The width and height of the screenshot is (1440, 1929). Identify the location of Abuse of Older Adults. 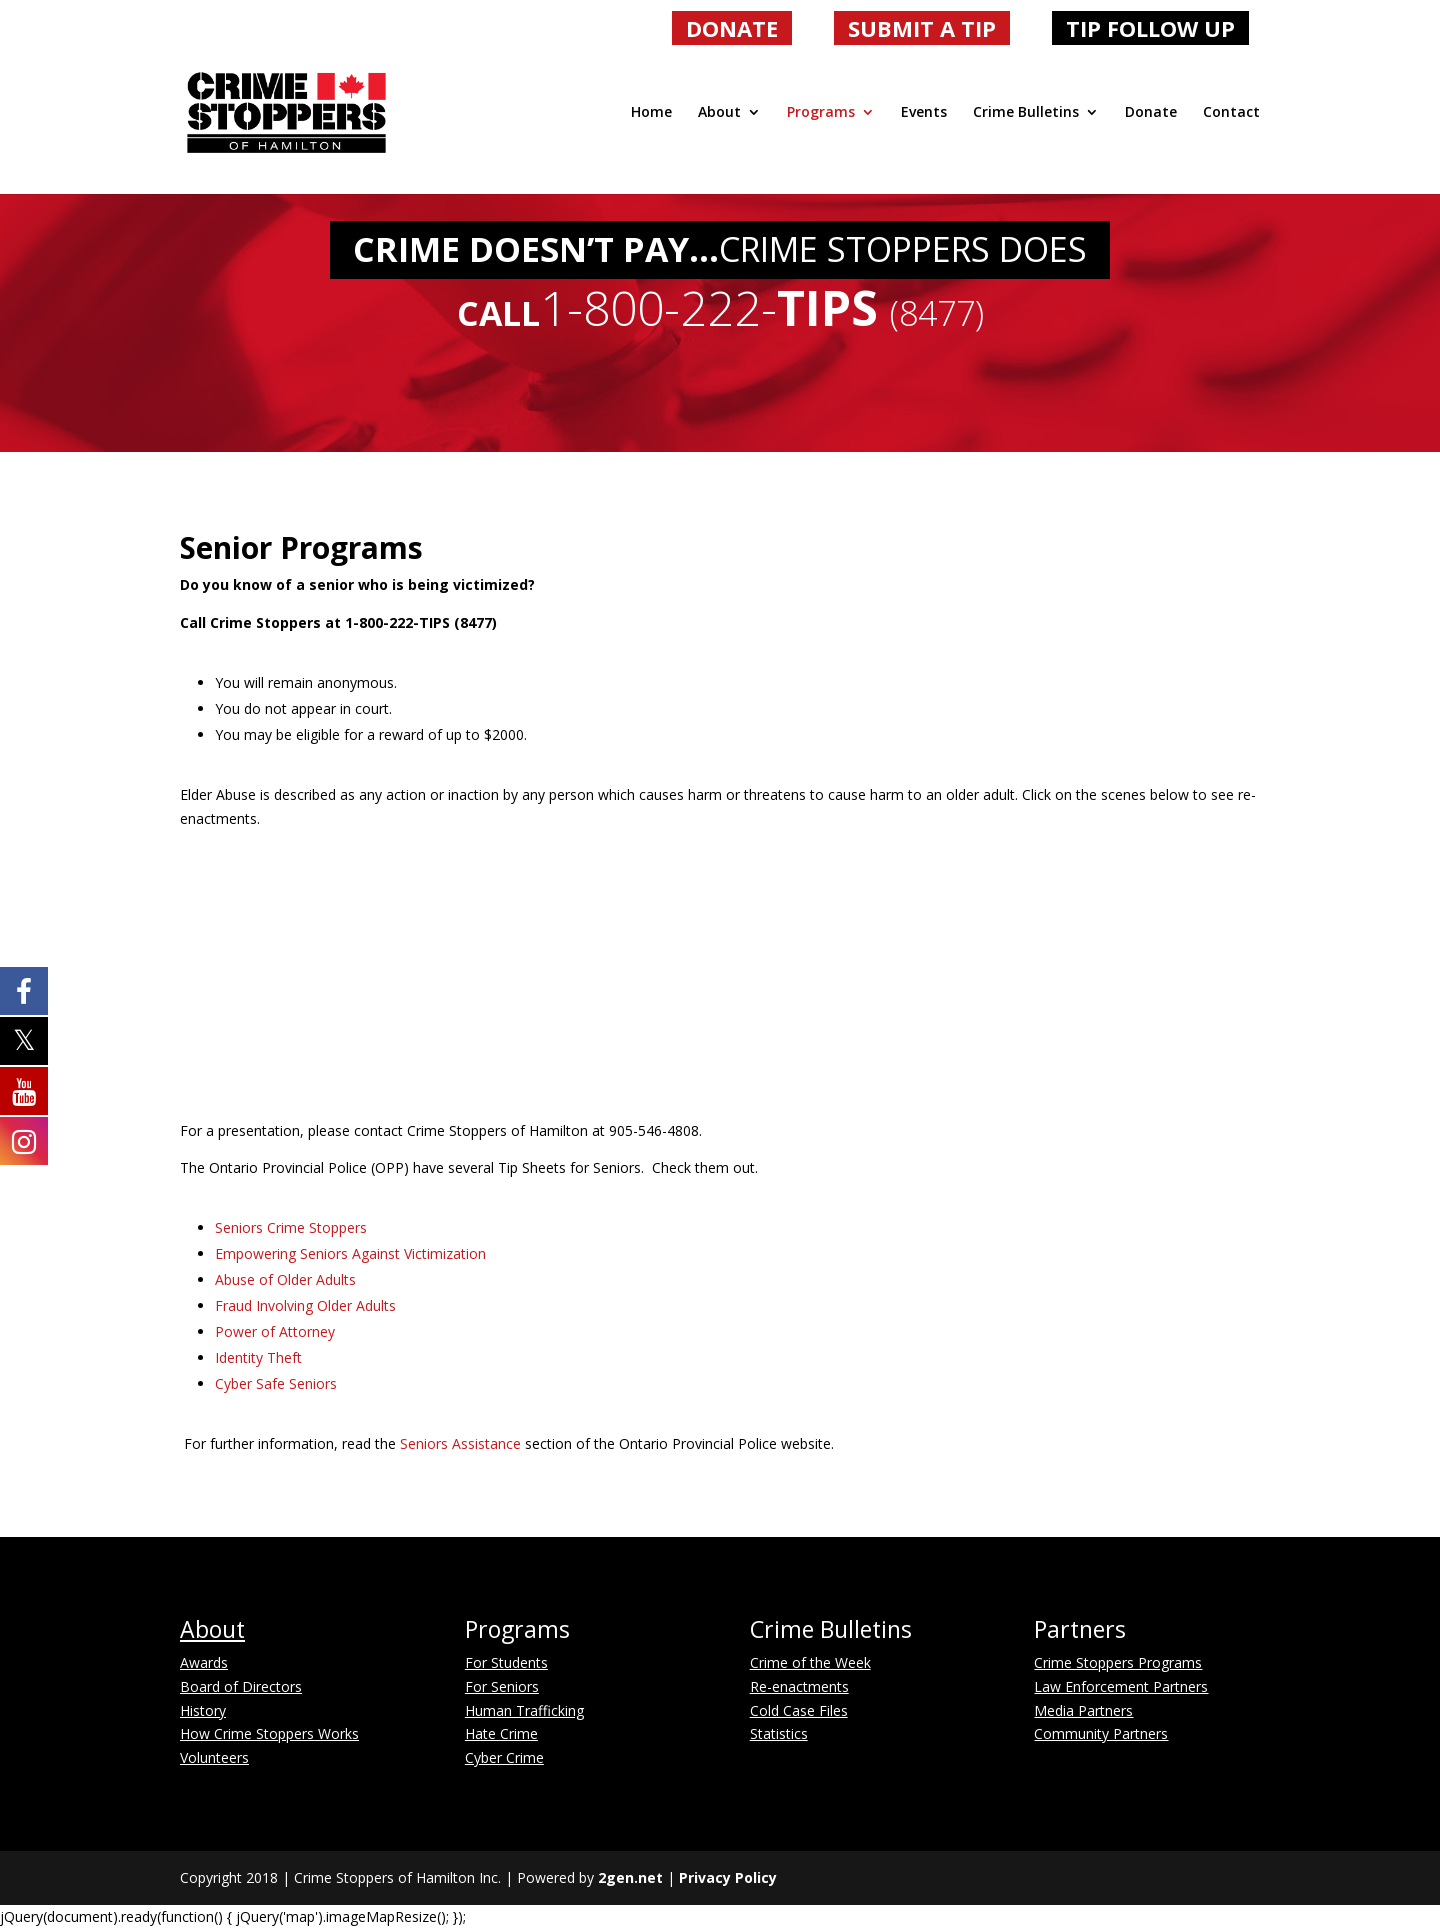
(285, 1279).